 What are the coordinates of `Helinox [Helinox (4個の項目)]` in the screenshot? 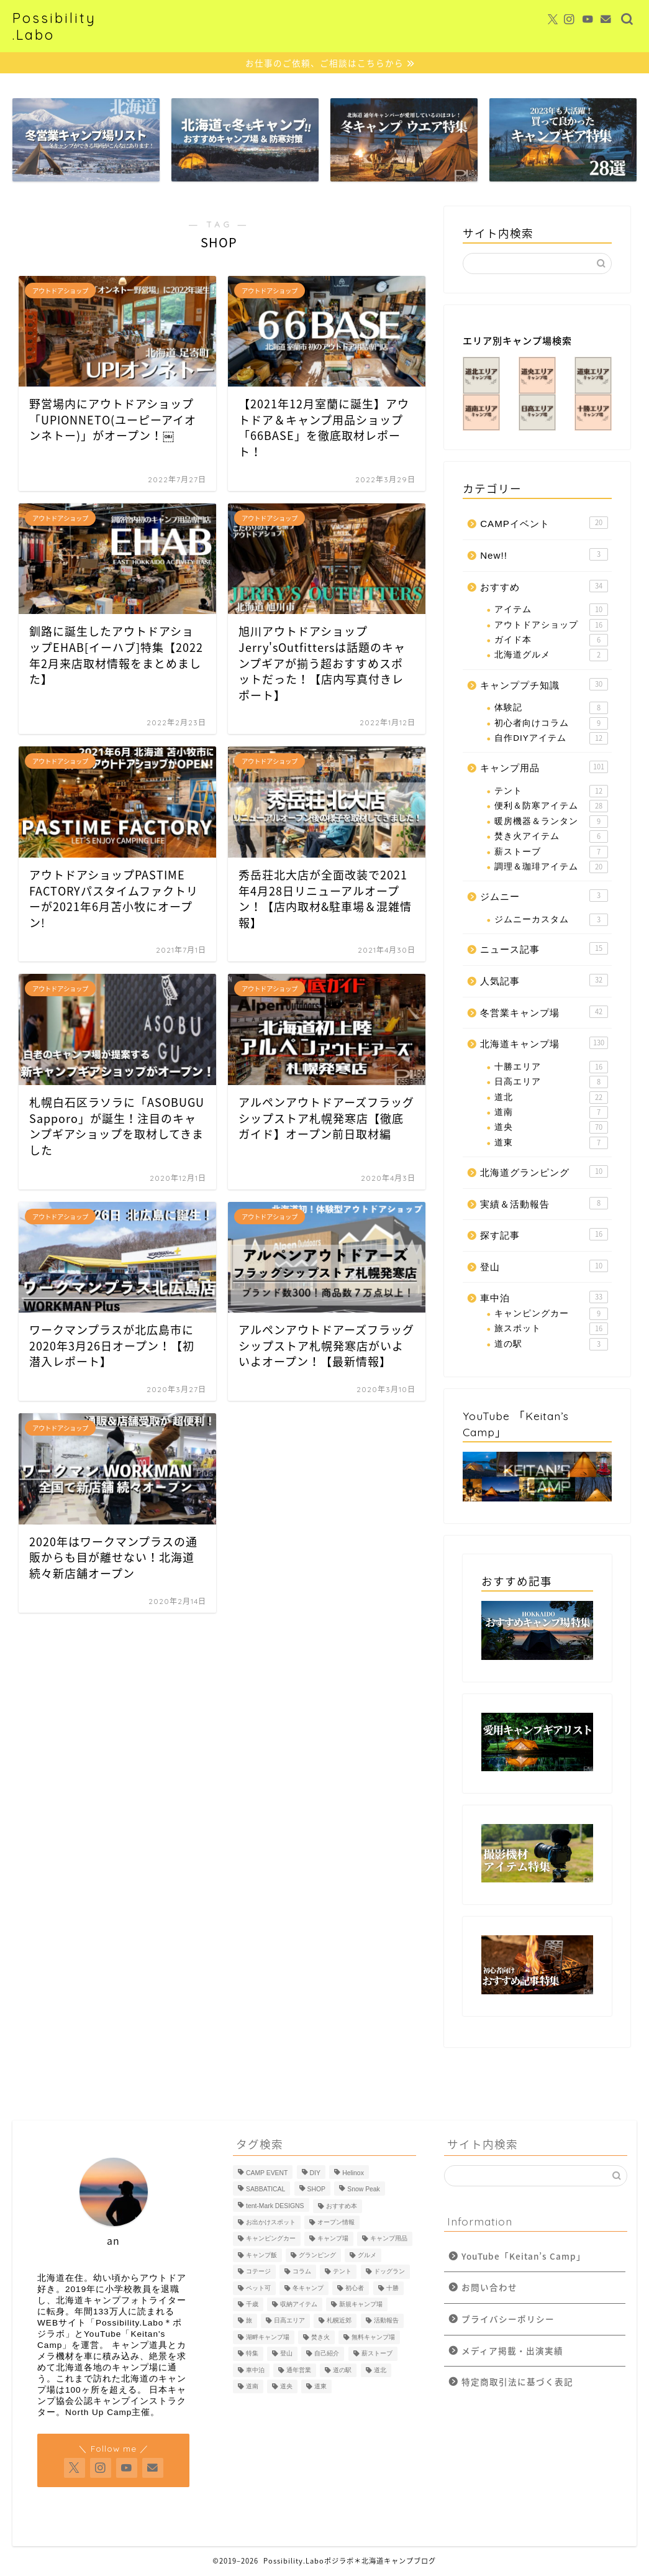 It's located at (353, 2173).